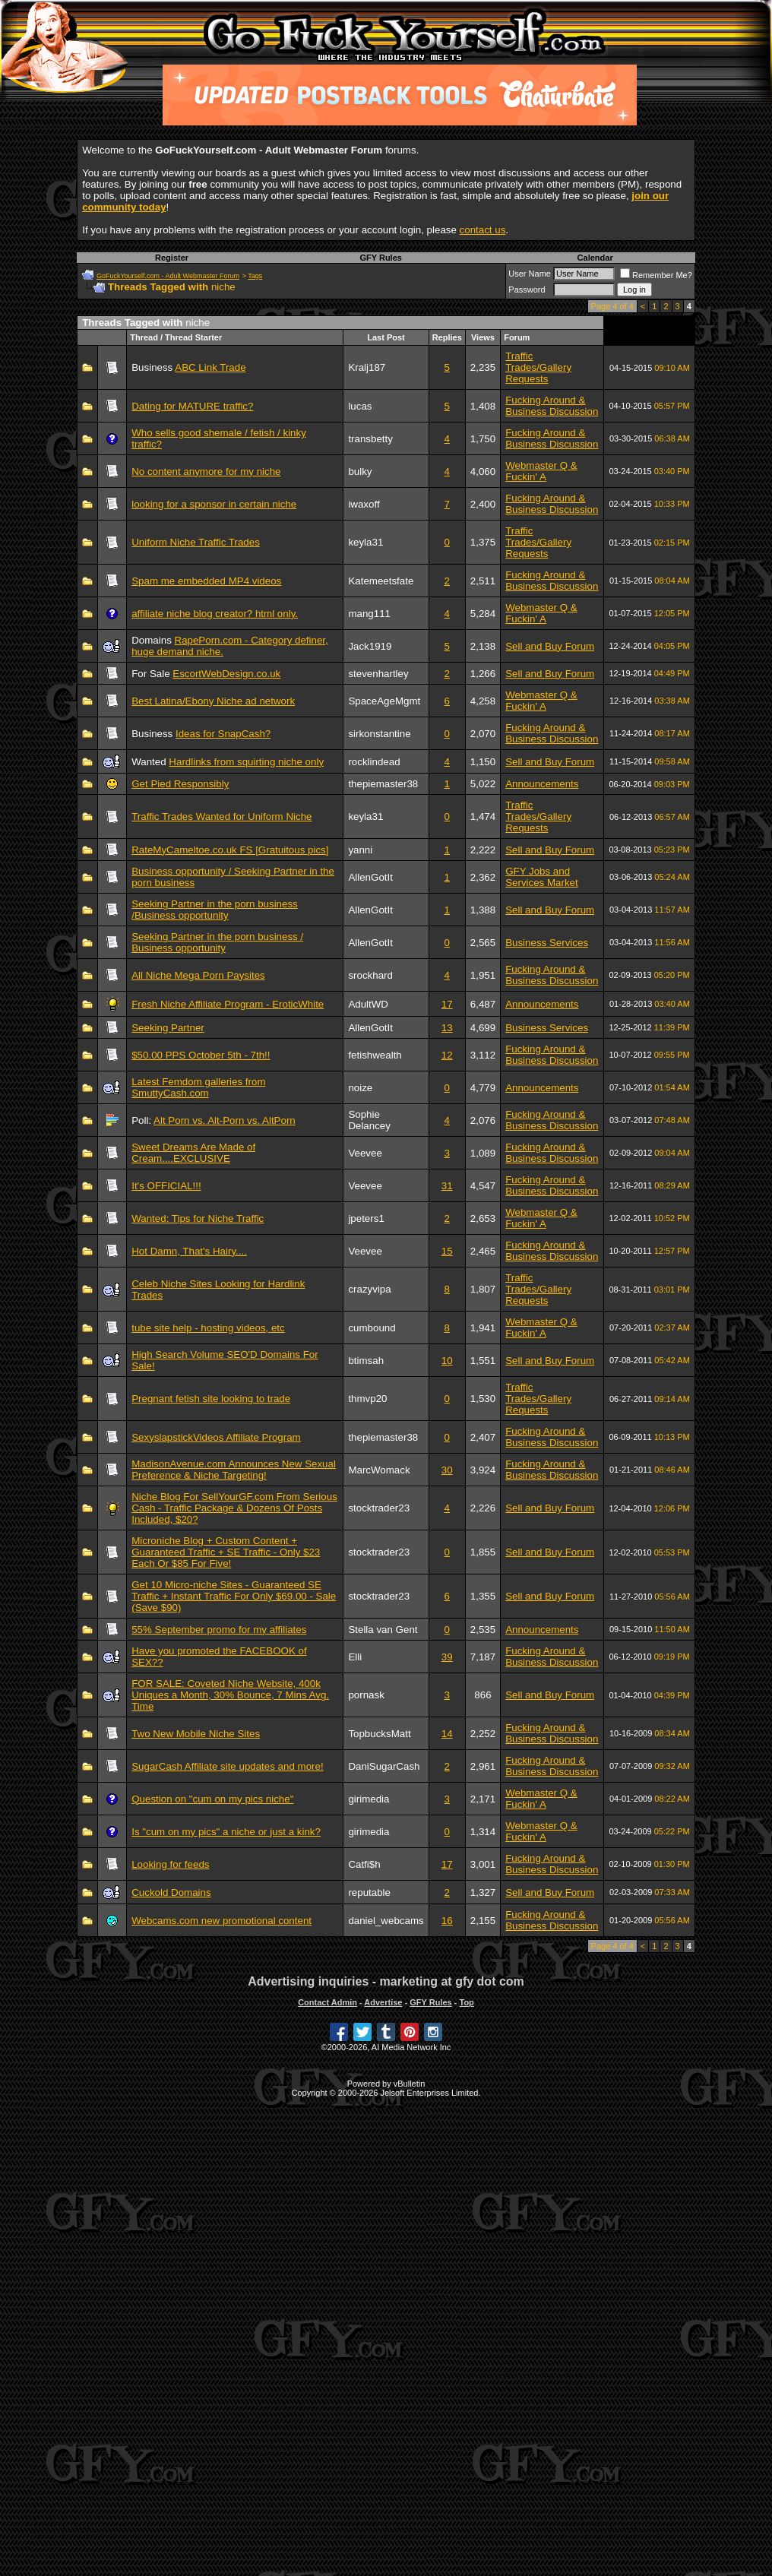  I want to click on jpeters1, so click(366, 1218).